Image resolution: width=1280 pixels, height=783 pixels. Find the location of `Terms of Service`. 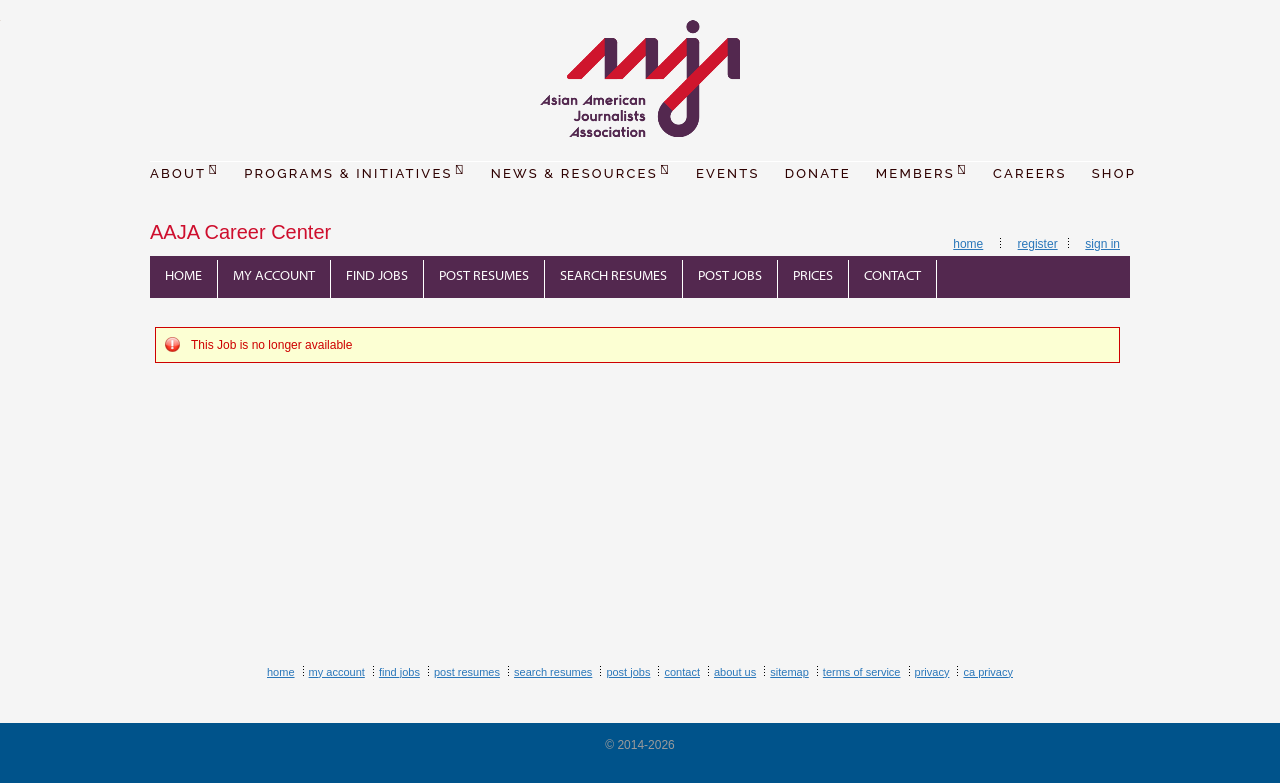

Terms of Service is located at coordinates (862, 672).